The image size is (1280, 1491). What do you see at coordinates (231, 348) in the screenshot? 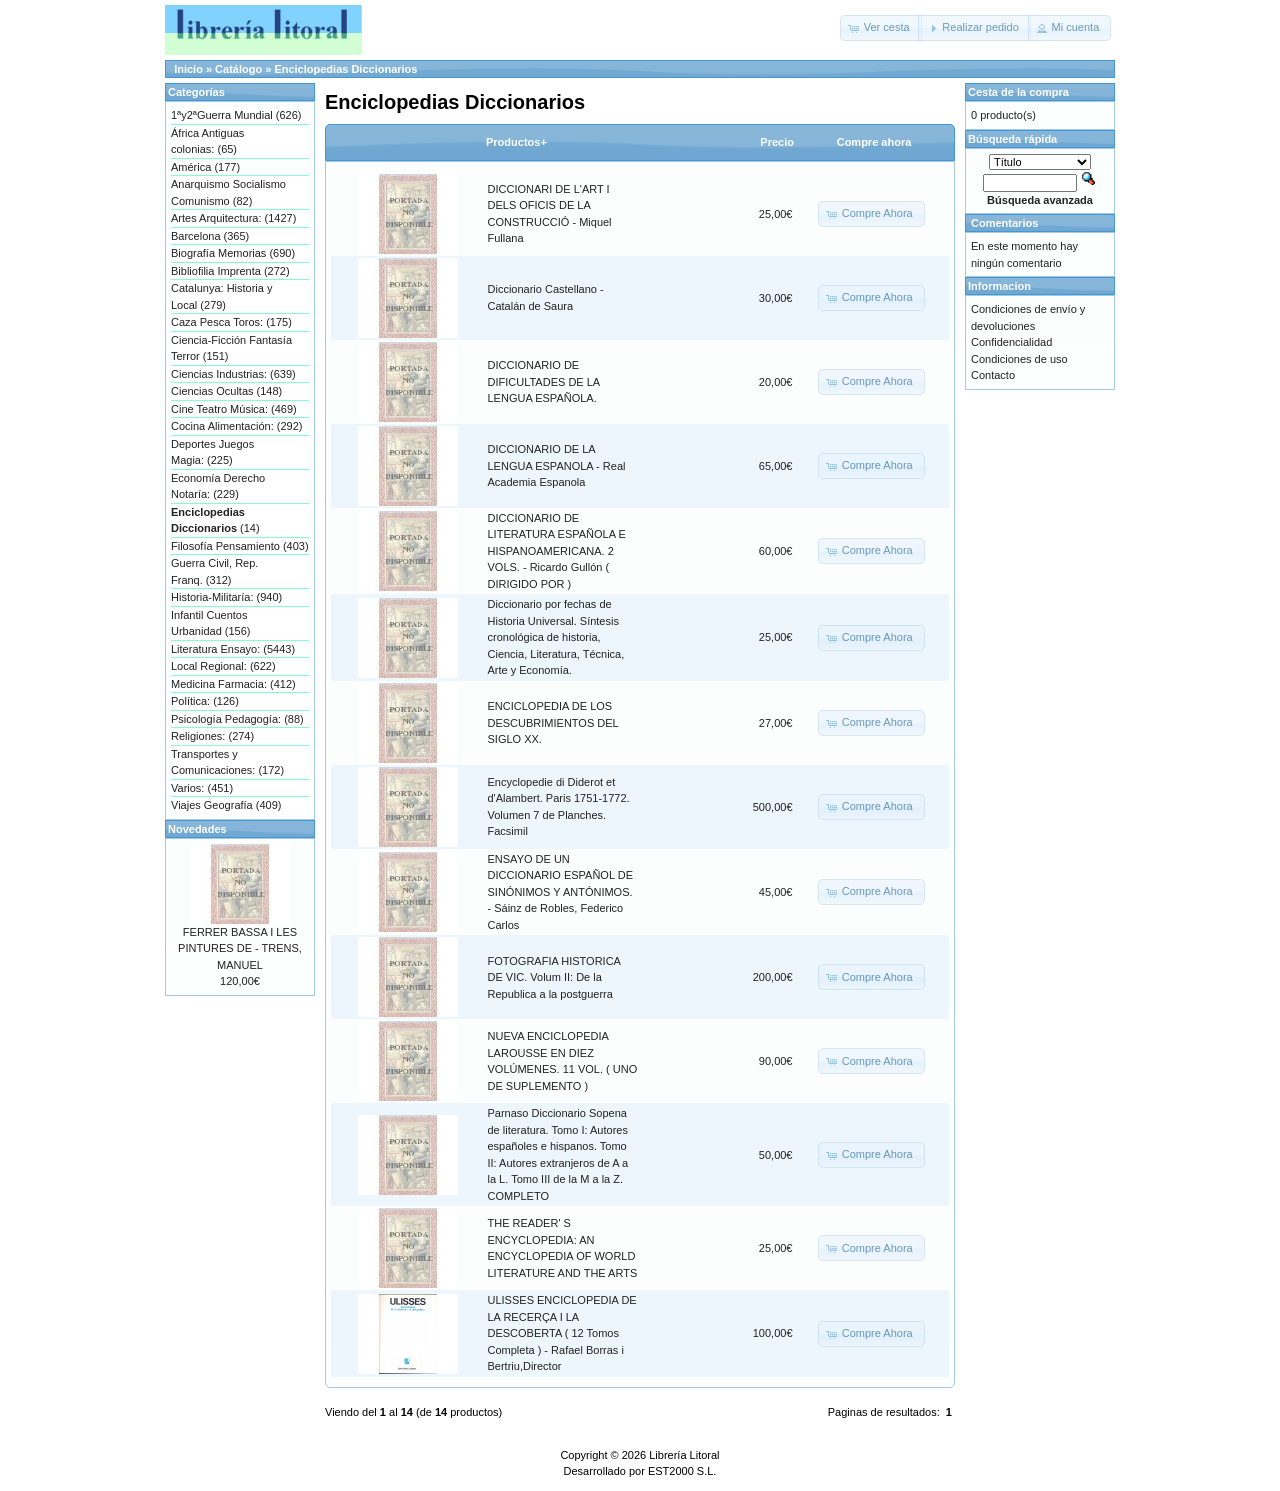
I see `Ciencia-Ficción Fantasía Terror (151)` at bounding box center [231, 348].